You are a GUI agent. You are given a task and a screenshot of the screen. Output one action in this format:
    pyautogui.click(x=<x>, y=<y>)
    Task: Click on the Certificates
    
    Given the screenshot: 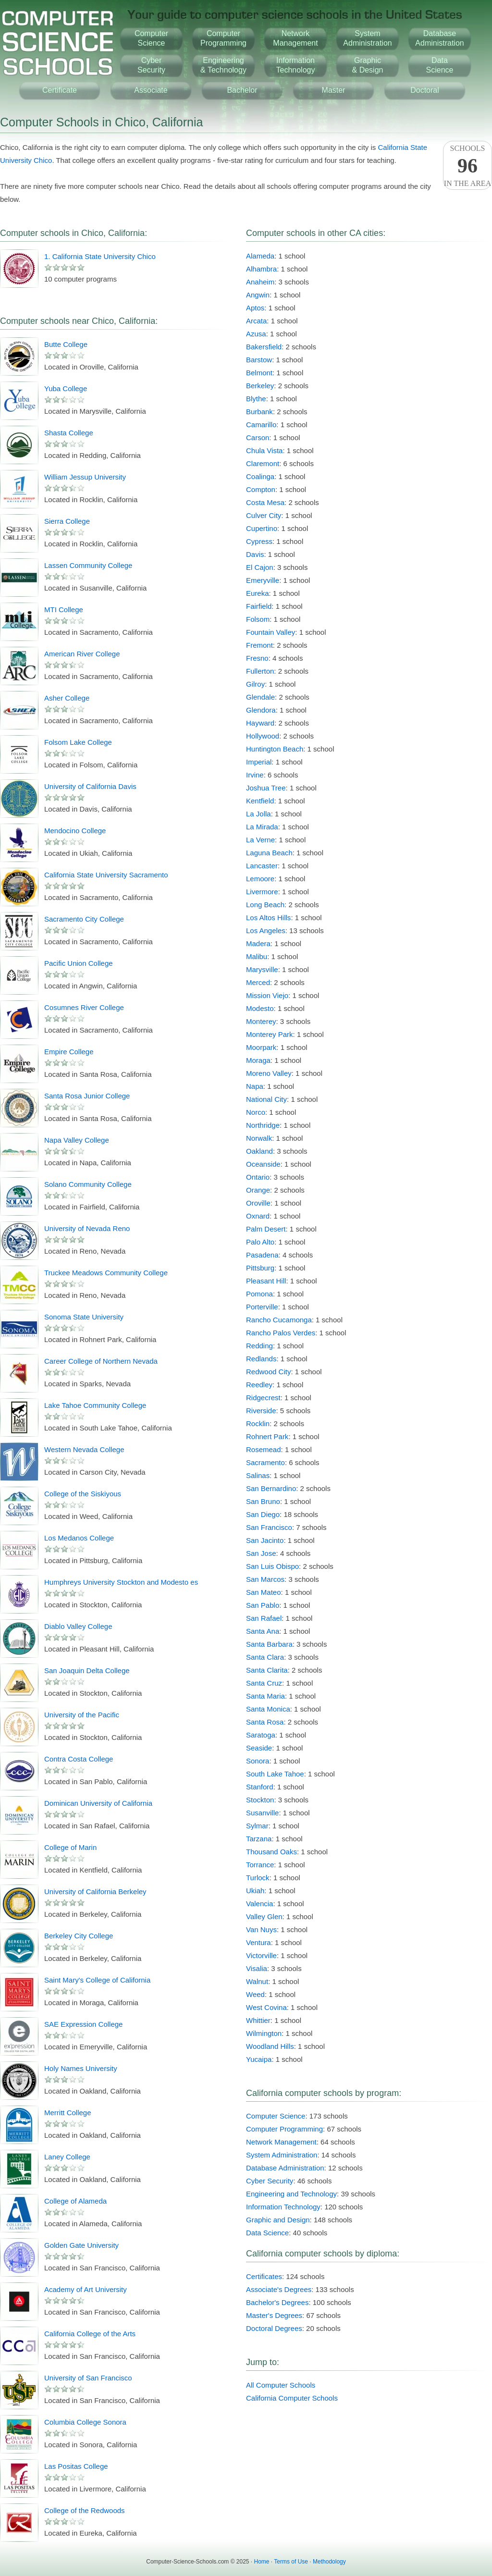 What is the action you would take?
    pyautogui.click(x=264, y=2276)
    